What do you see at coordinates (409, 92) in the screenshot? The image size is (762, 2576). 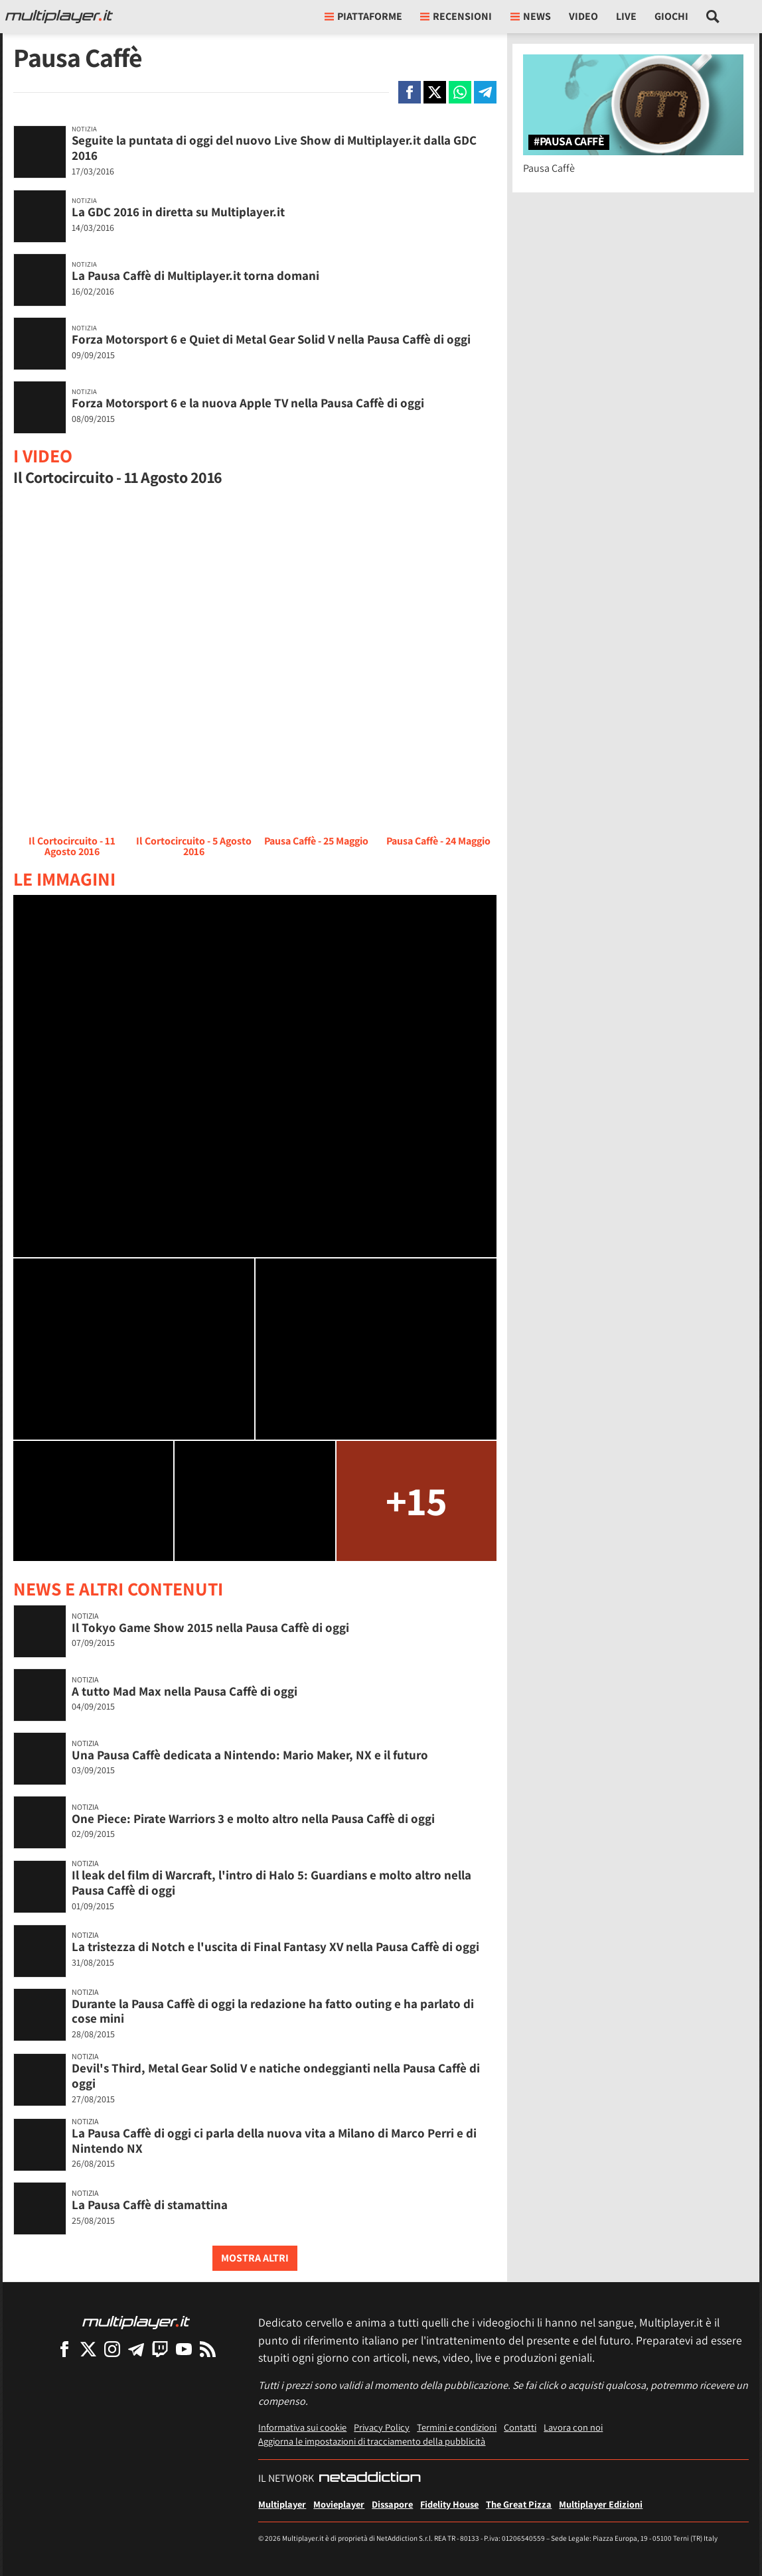 I see `[Condivi su Facebook]` at bounding box center [409, 92].